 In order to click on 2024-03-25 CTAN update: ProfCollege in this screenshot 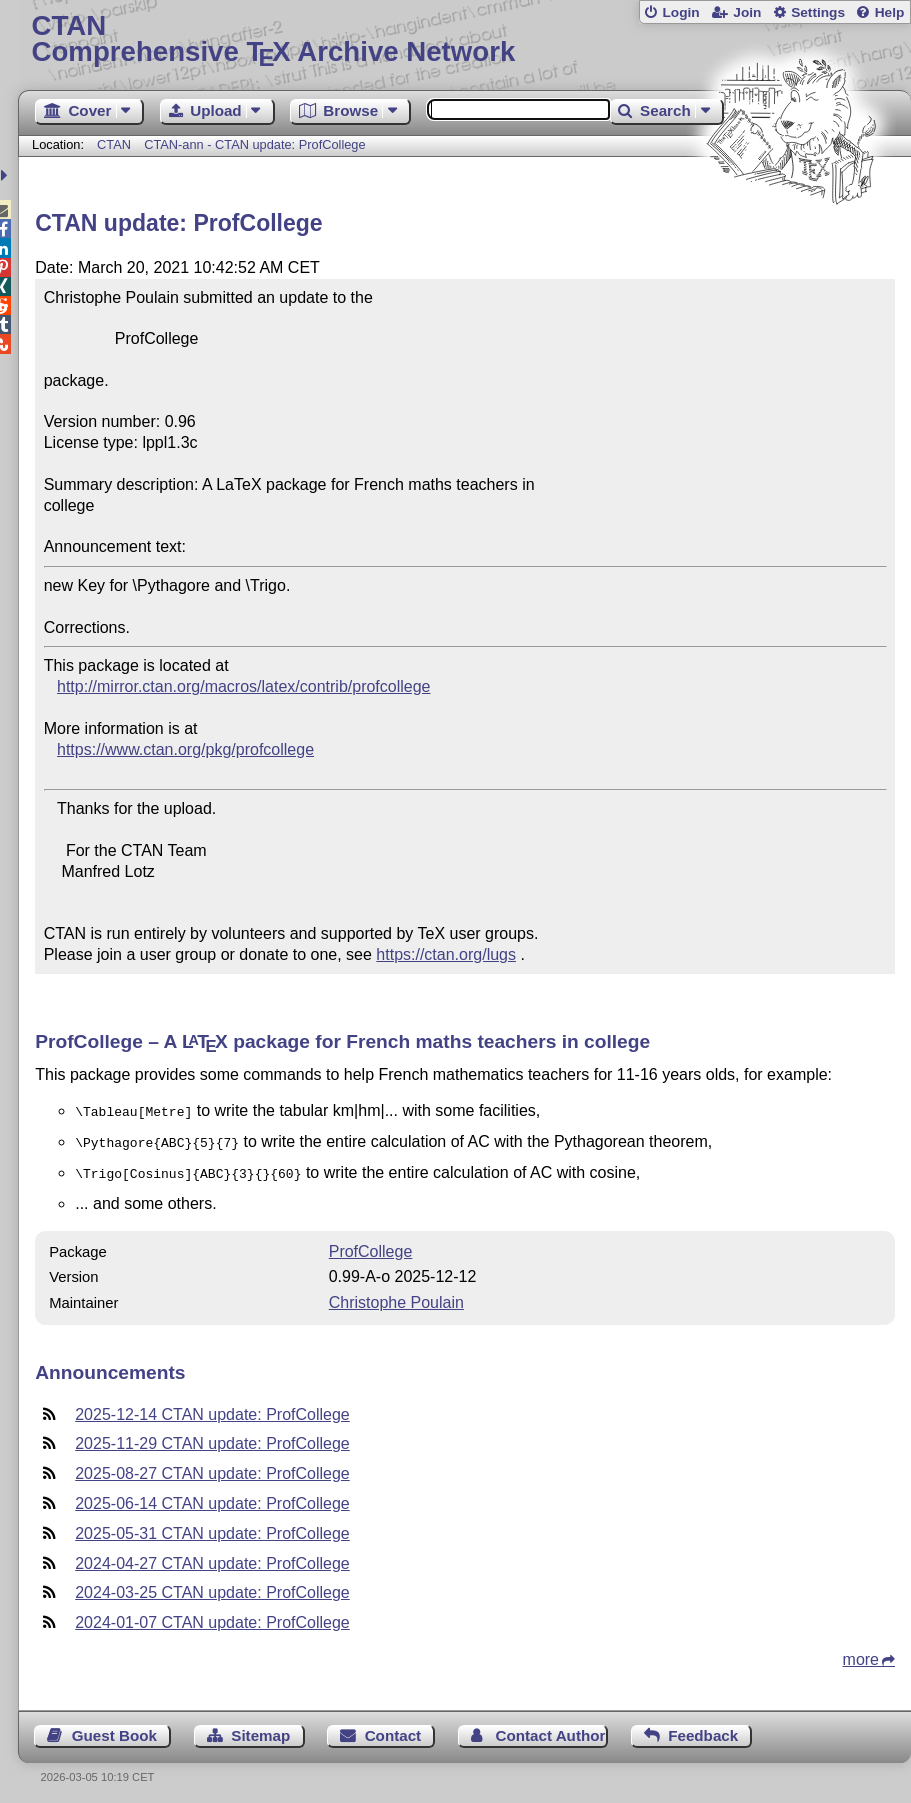, I will do `click(212, 1586)`.